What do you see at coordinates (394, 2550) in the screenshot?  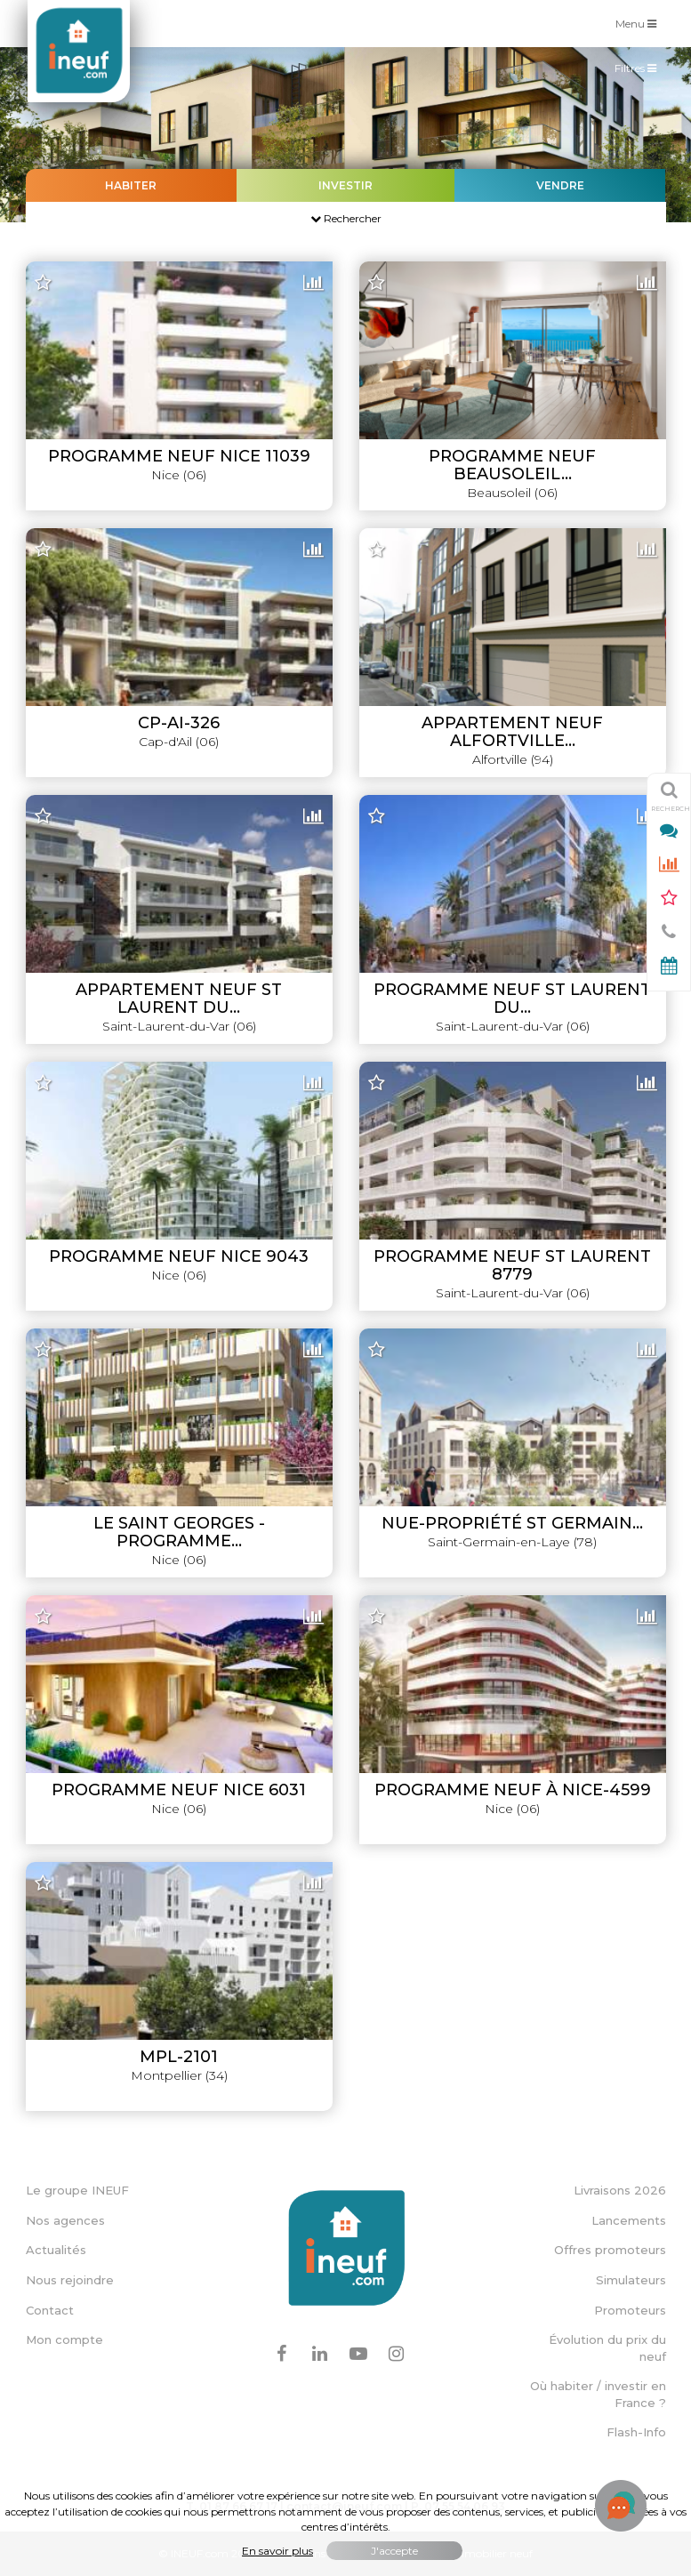 I see `J'accepte` at bounding box center [394, 2550].